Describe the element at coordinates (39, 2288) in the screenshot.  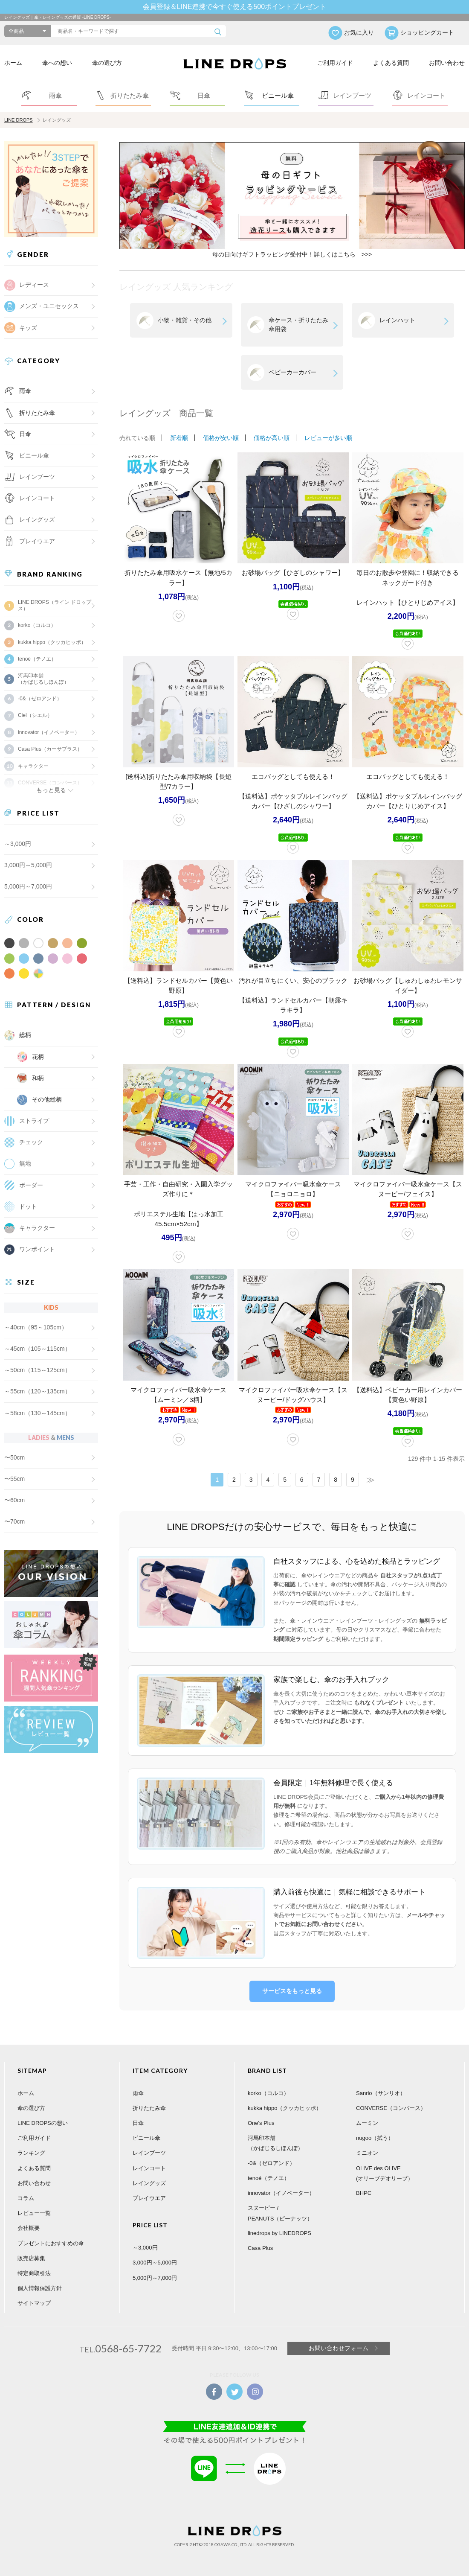
I see `個人情報保護方針` at that location.